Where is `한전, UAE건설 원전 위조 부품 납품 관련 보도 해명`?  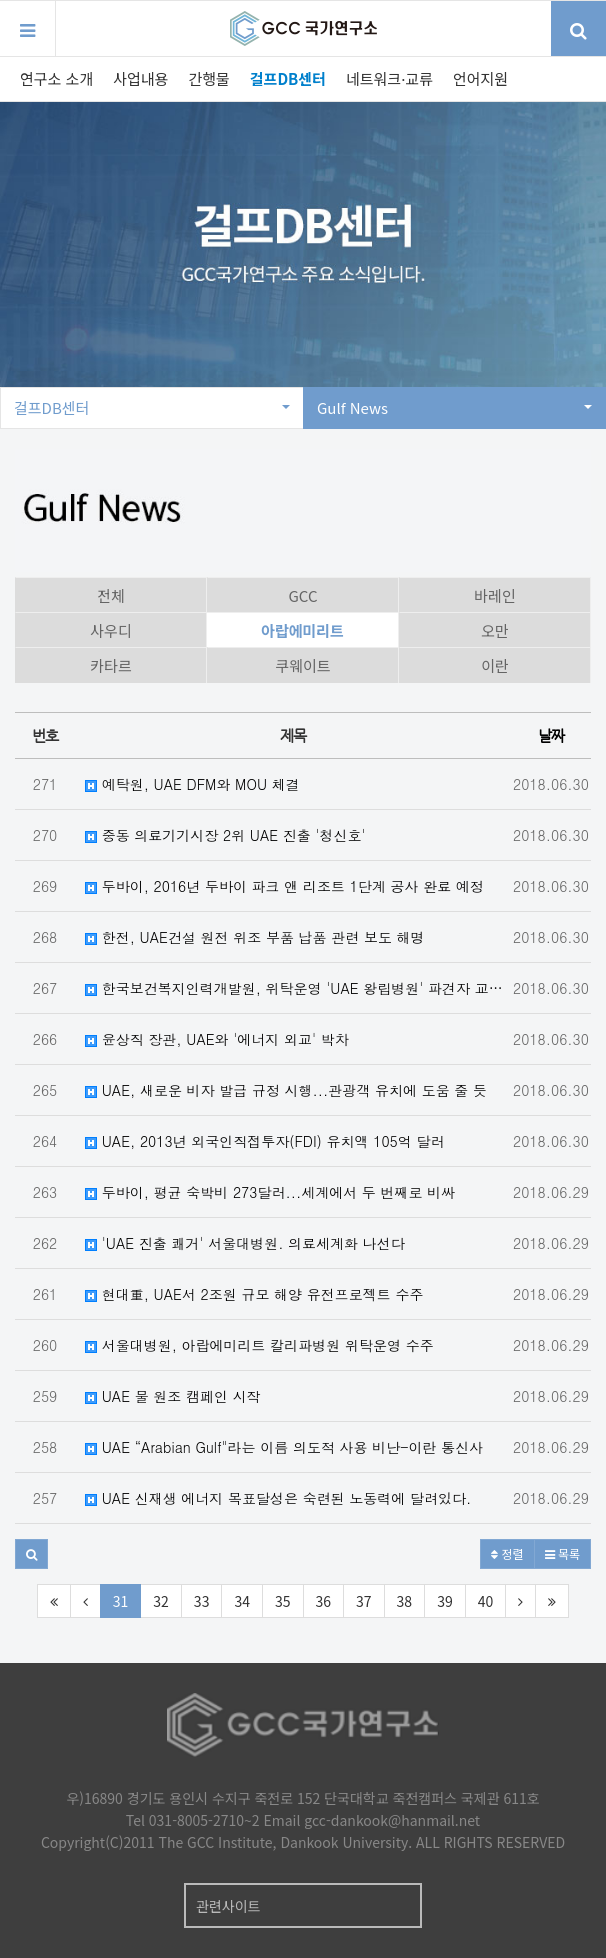 한전, UAE건설 원전 위조 부품 납품 관련 보도 해명 is located at coordinates (255, 937).